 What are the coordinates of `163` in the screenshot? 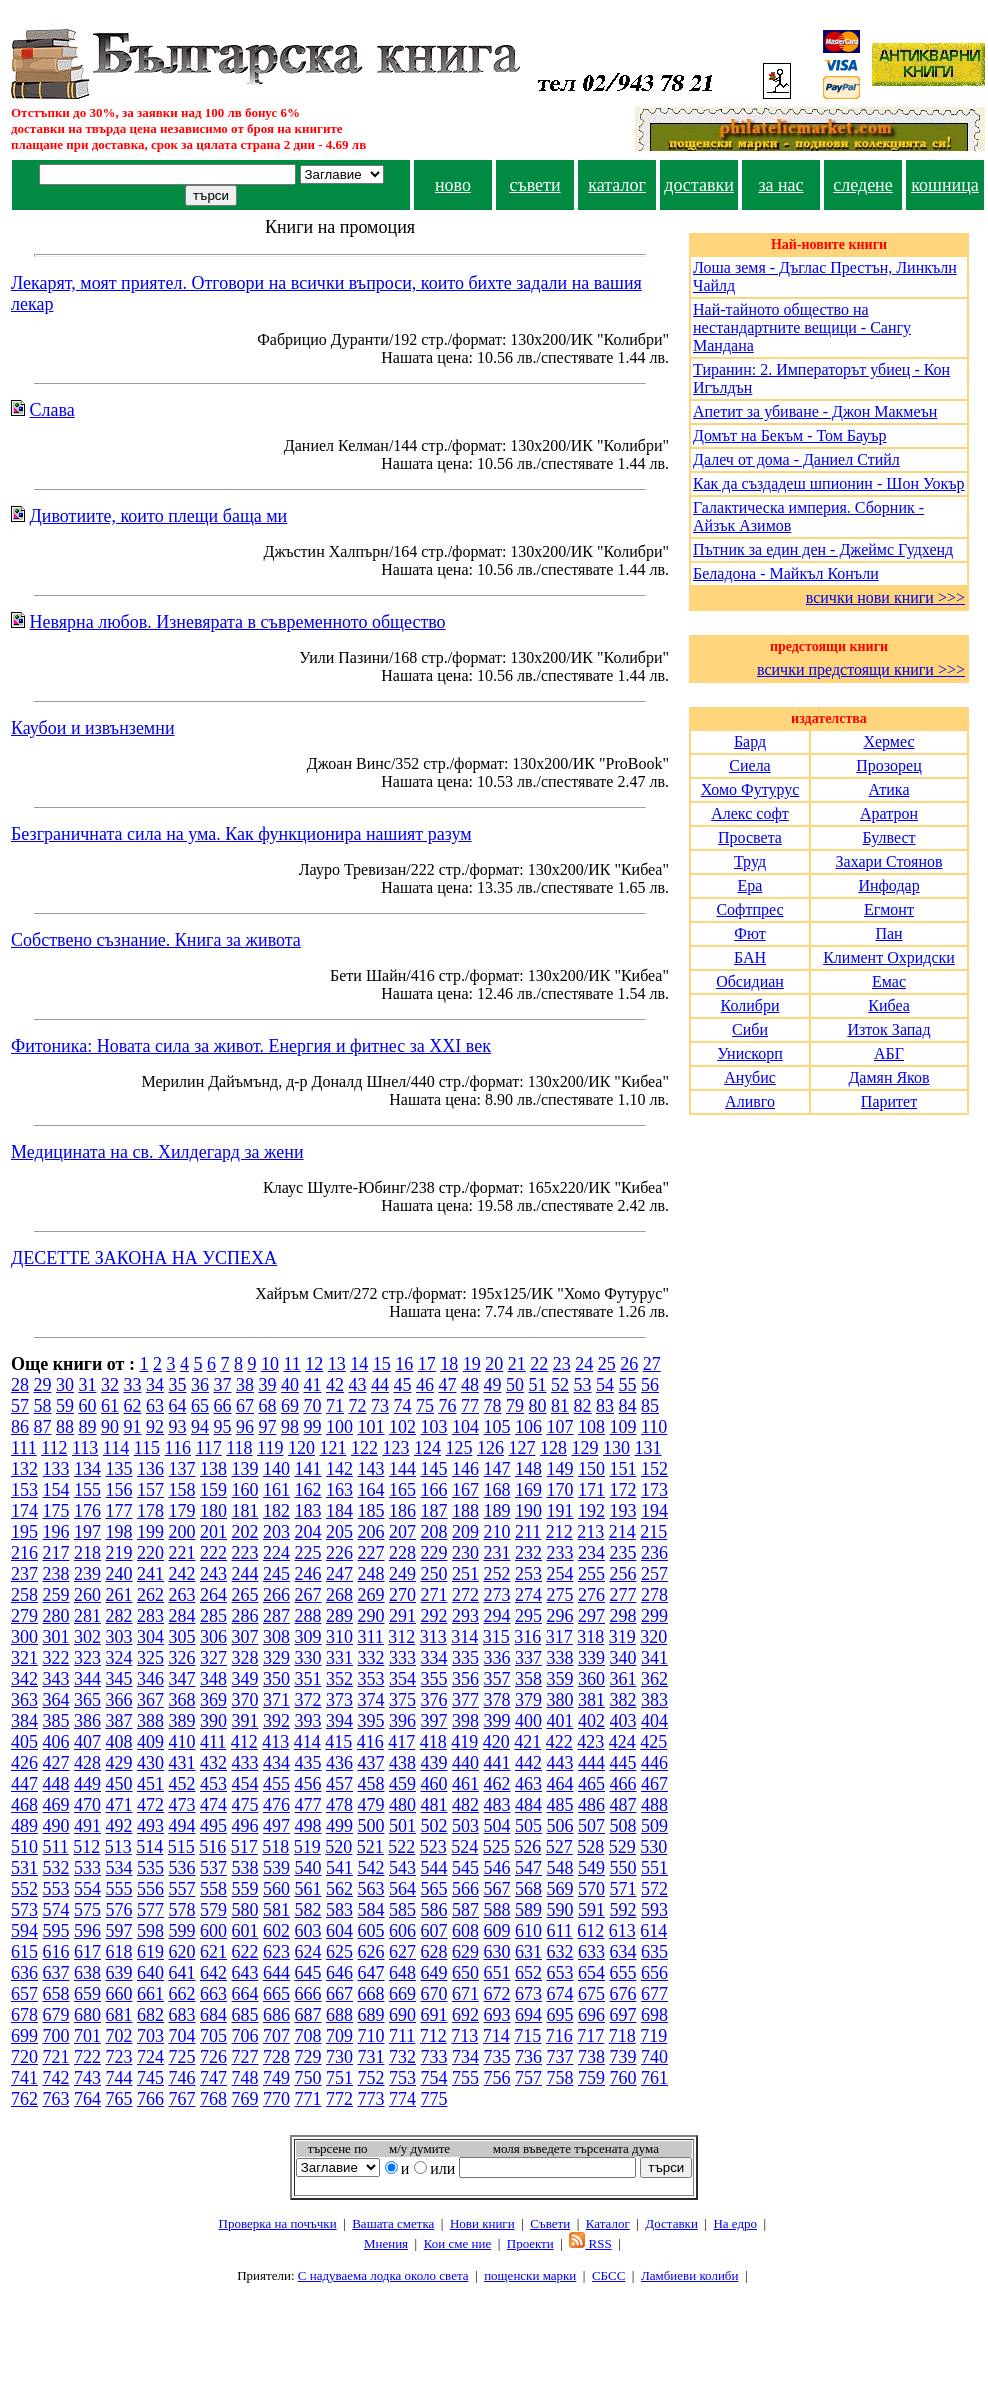 It's located at (339, 1490).